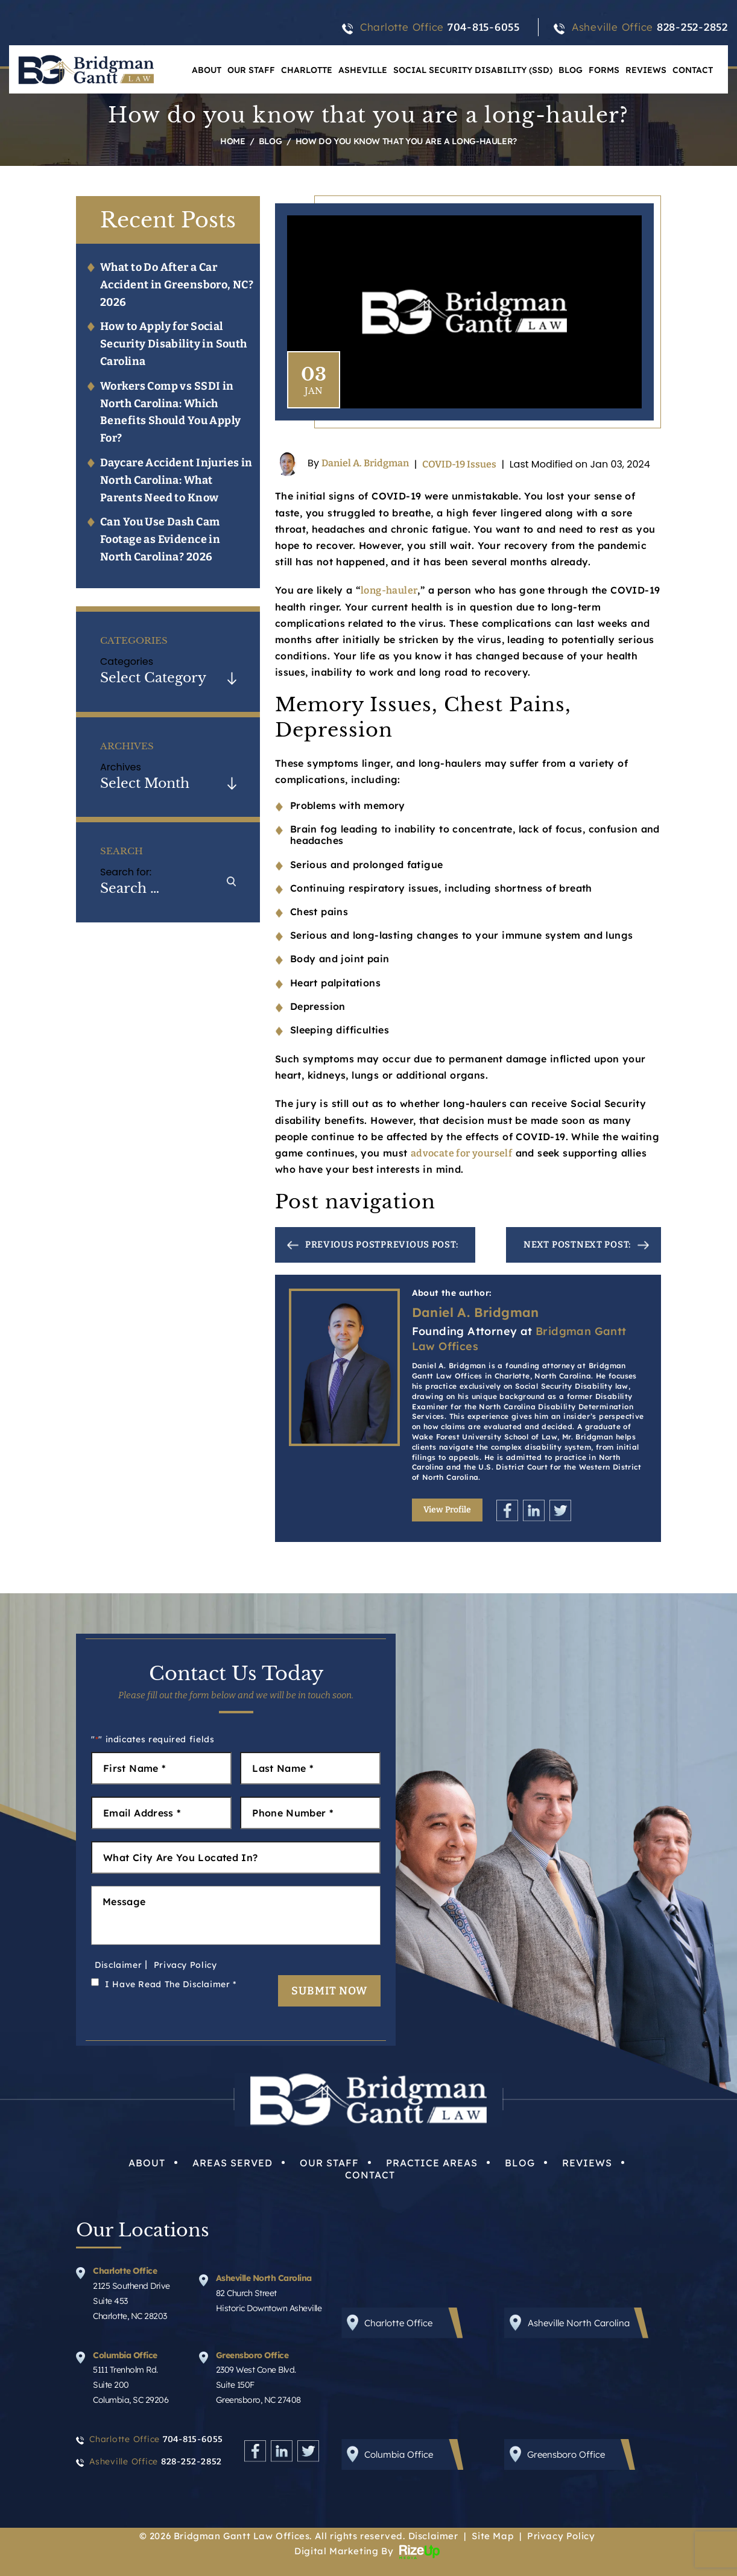 The width and height of the screenshot is (737, 2576). I want to click on Reviews, so click(645, 70).